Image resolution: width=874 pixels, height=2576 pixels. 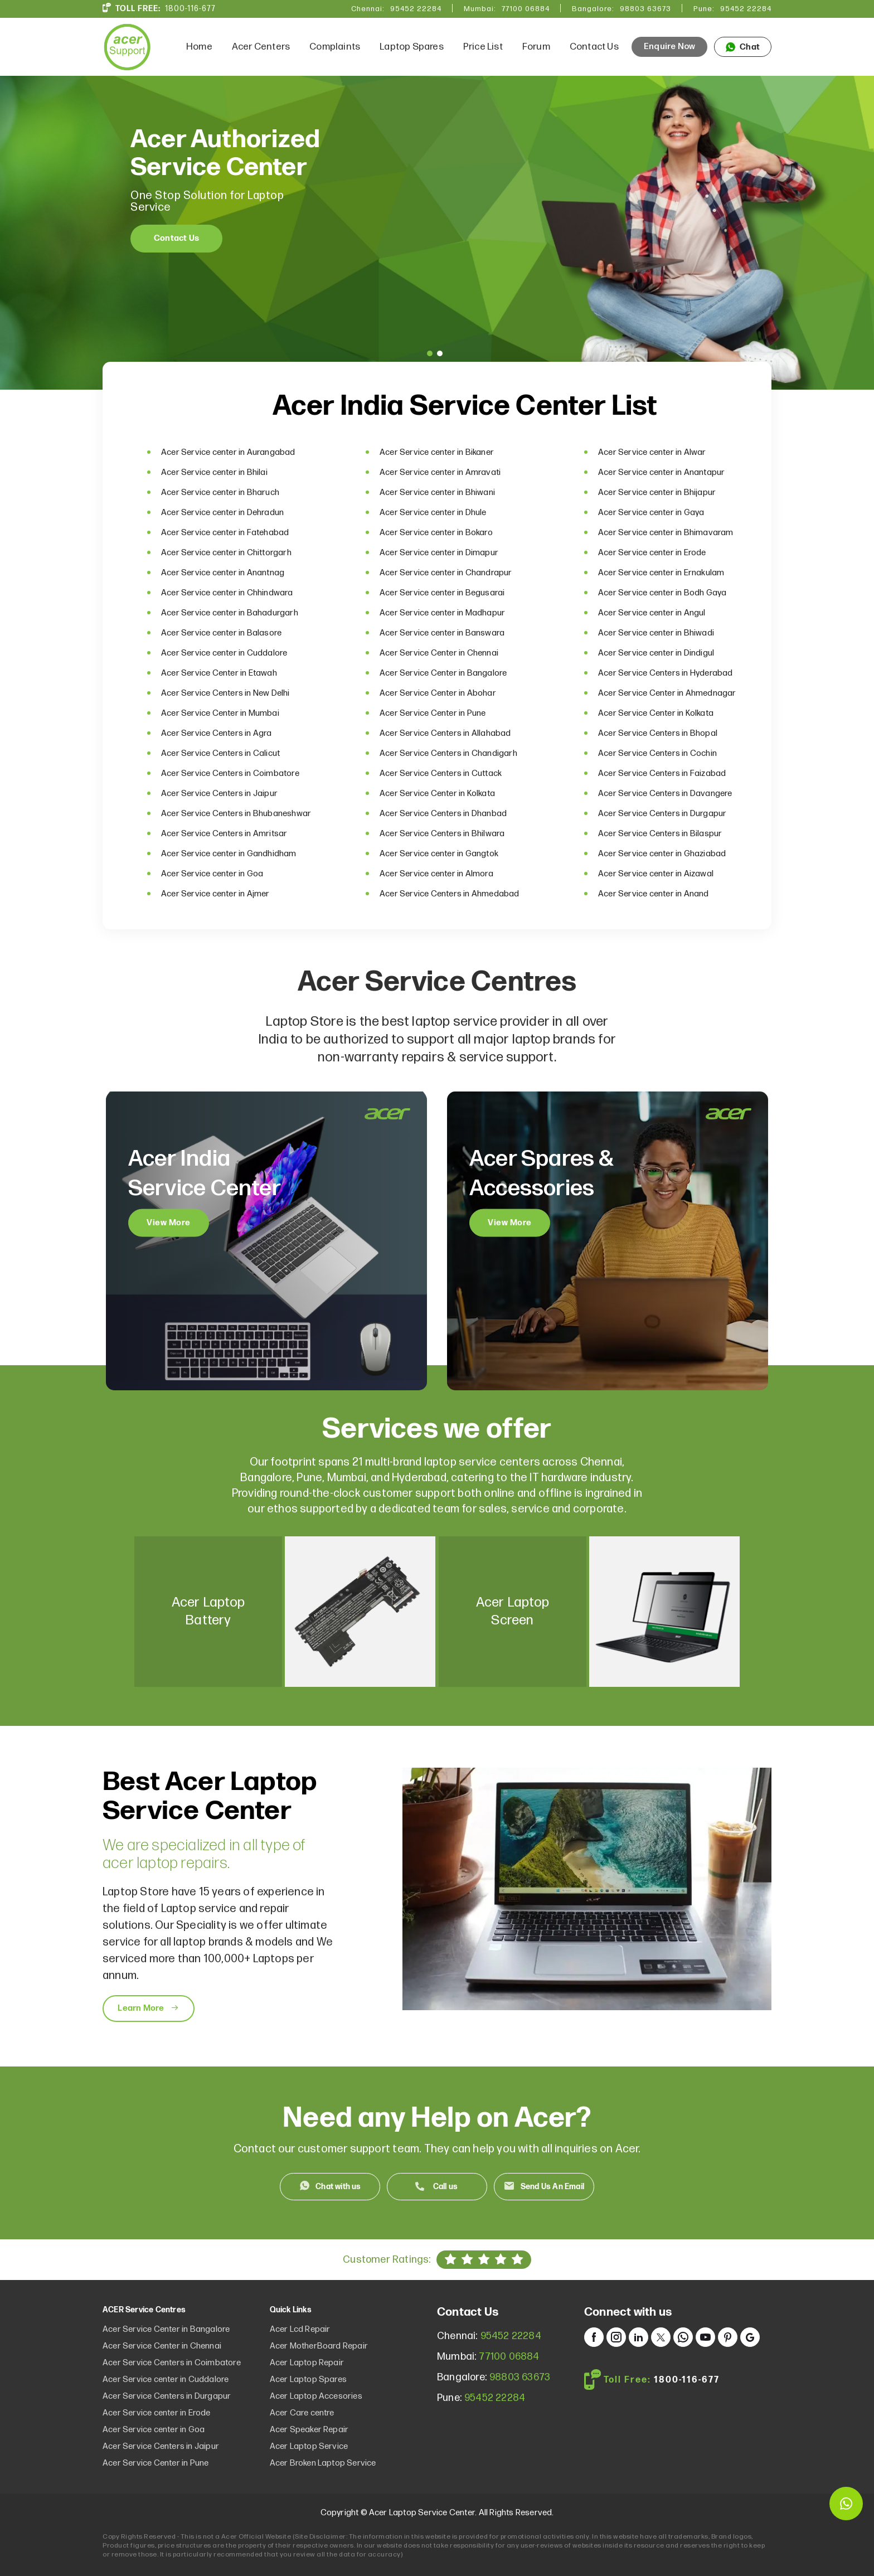 I want to click on Acer Service center in Aurangabad, so click(x=228, y=452).